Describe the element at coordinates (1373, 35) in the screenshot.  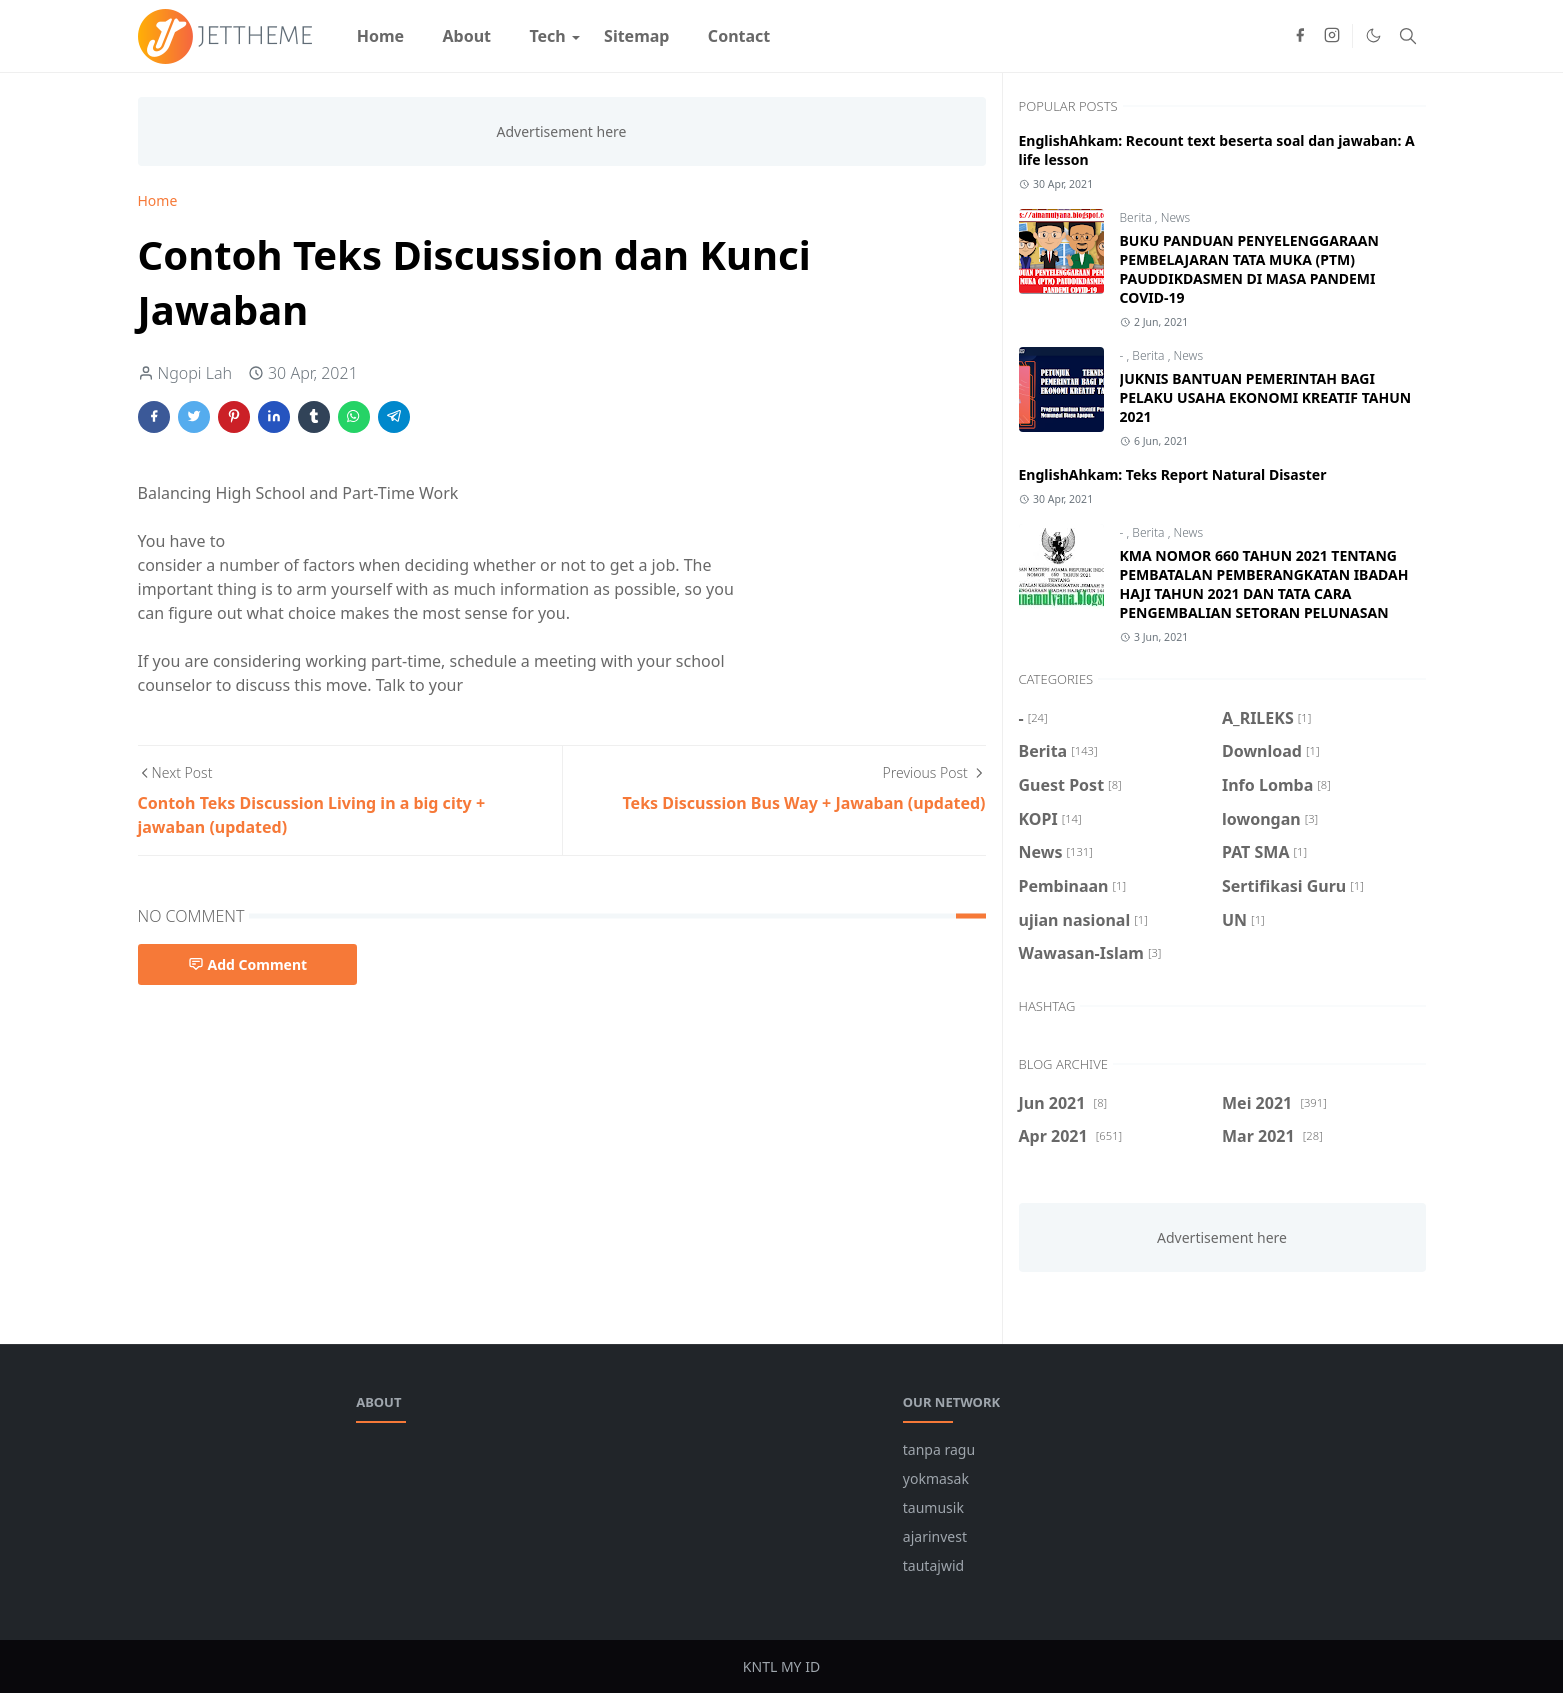
I see `[Toggle Dark Mode]` at that location.